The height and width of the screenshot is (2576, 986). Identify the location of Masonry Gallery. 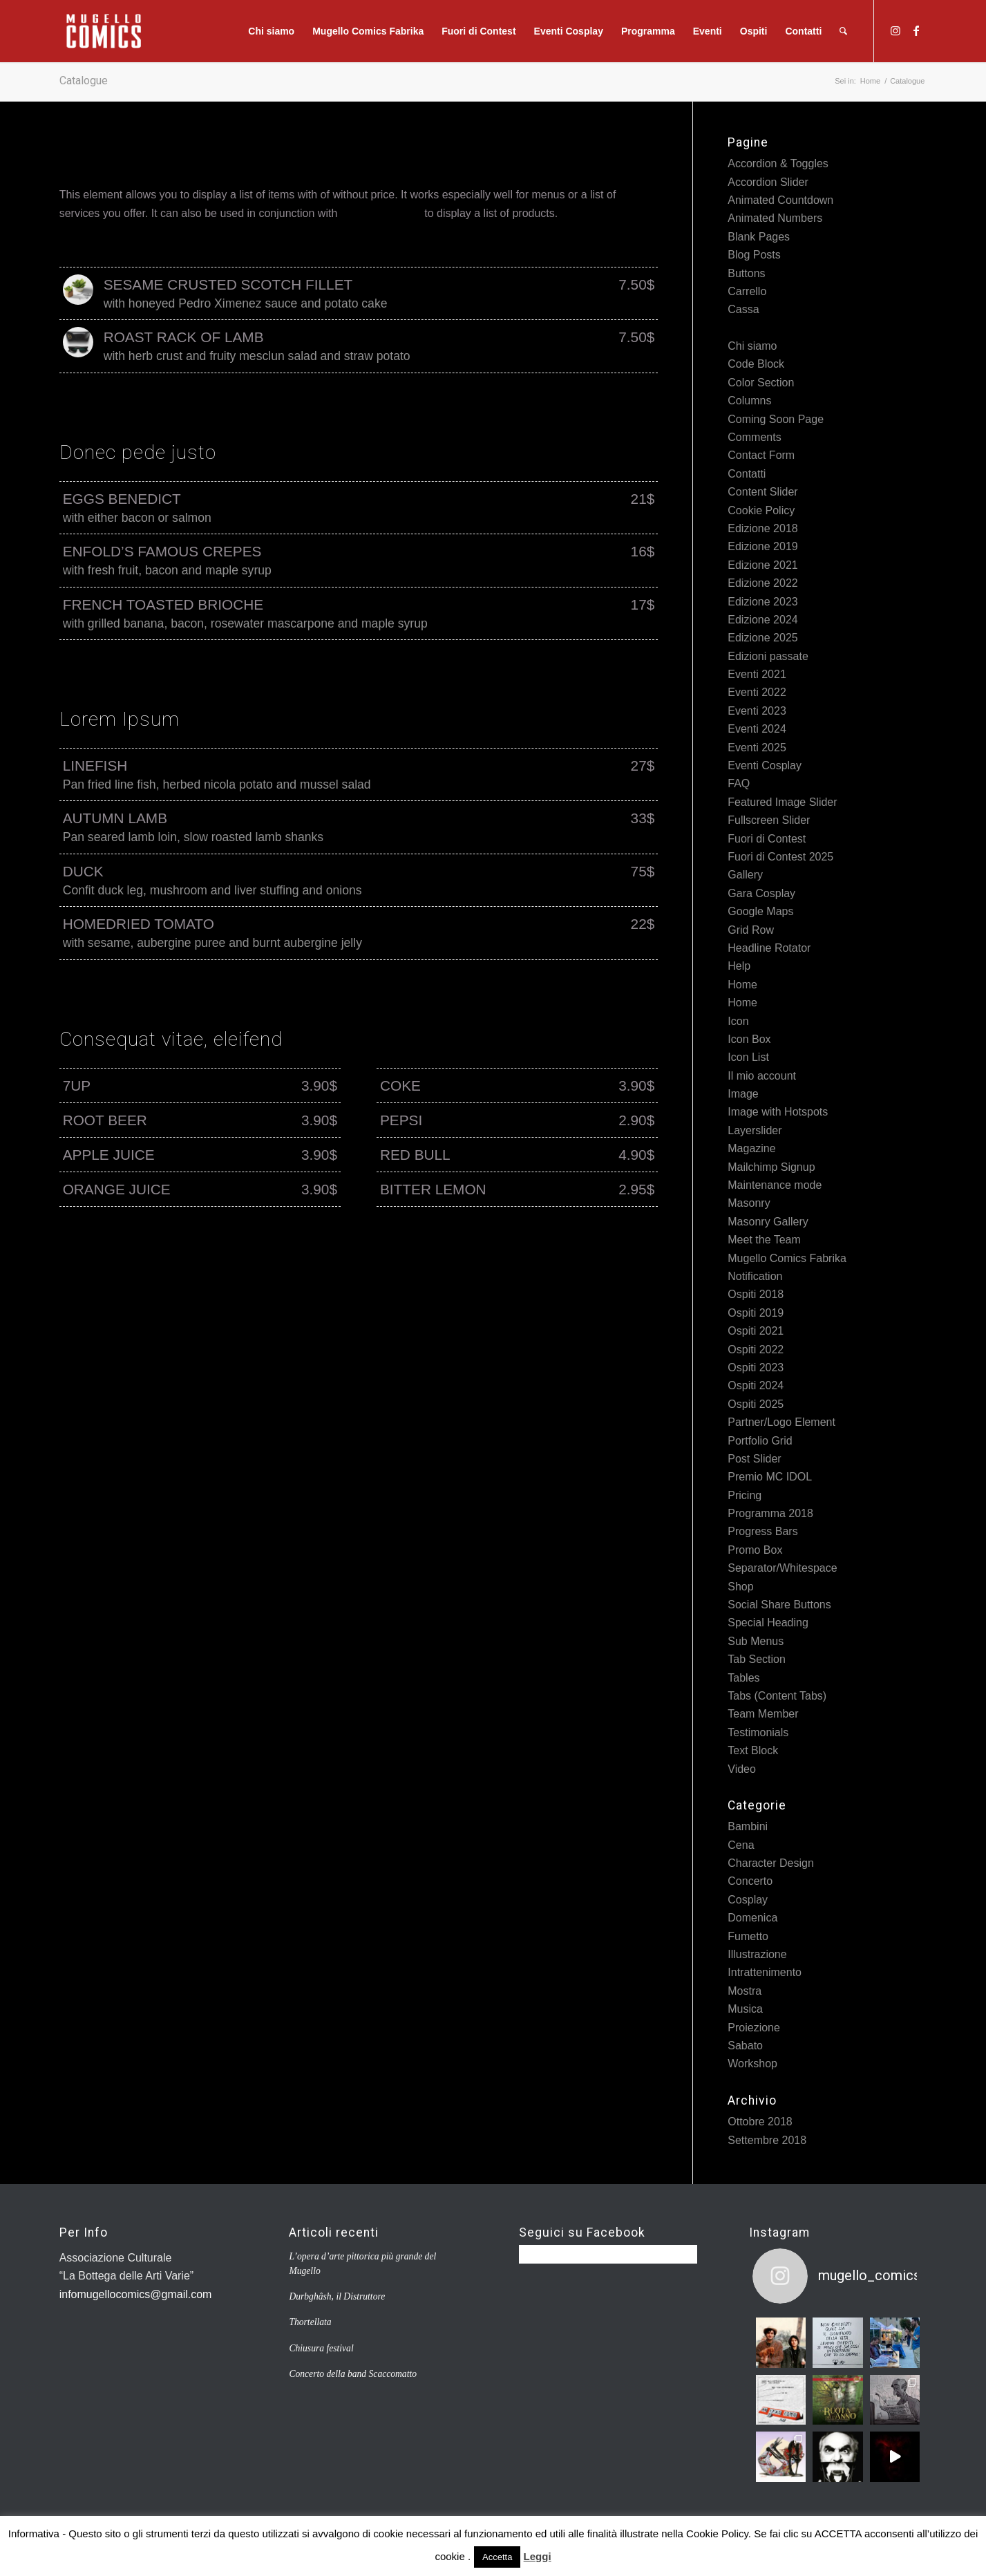
(768, 1222).